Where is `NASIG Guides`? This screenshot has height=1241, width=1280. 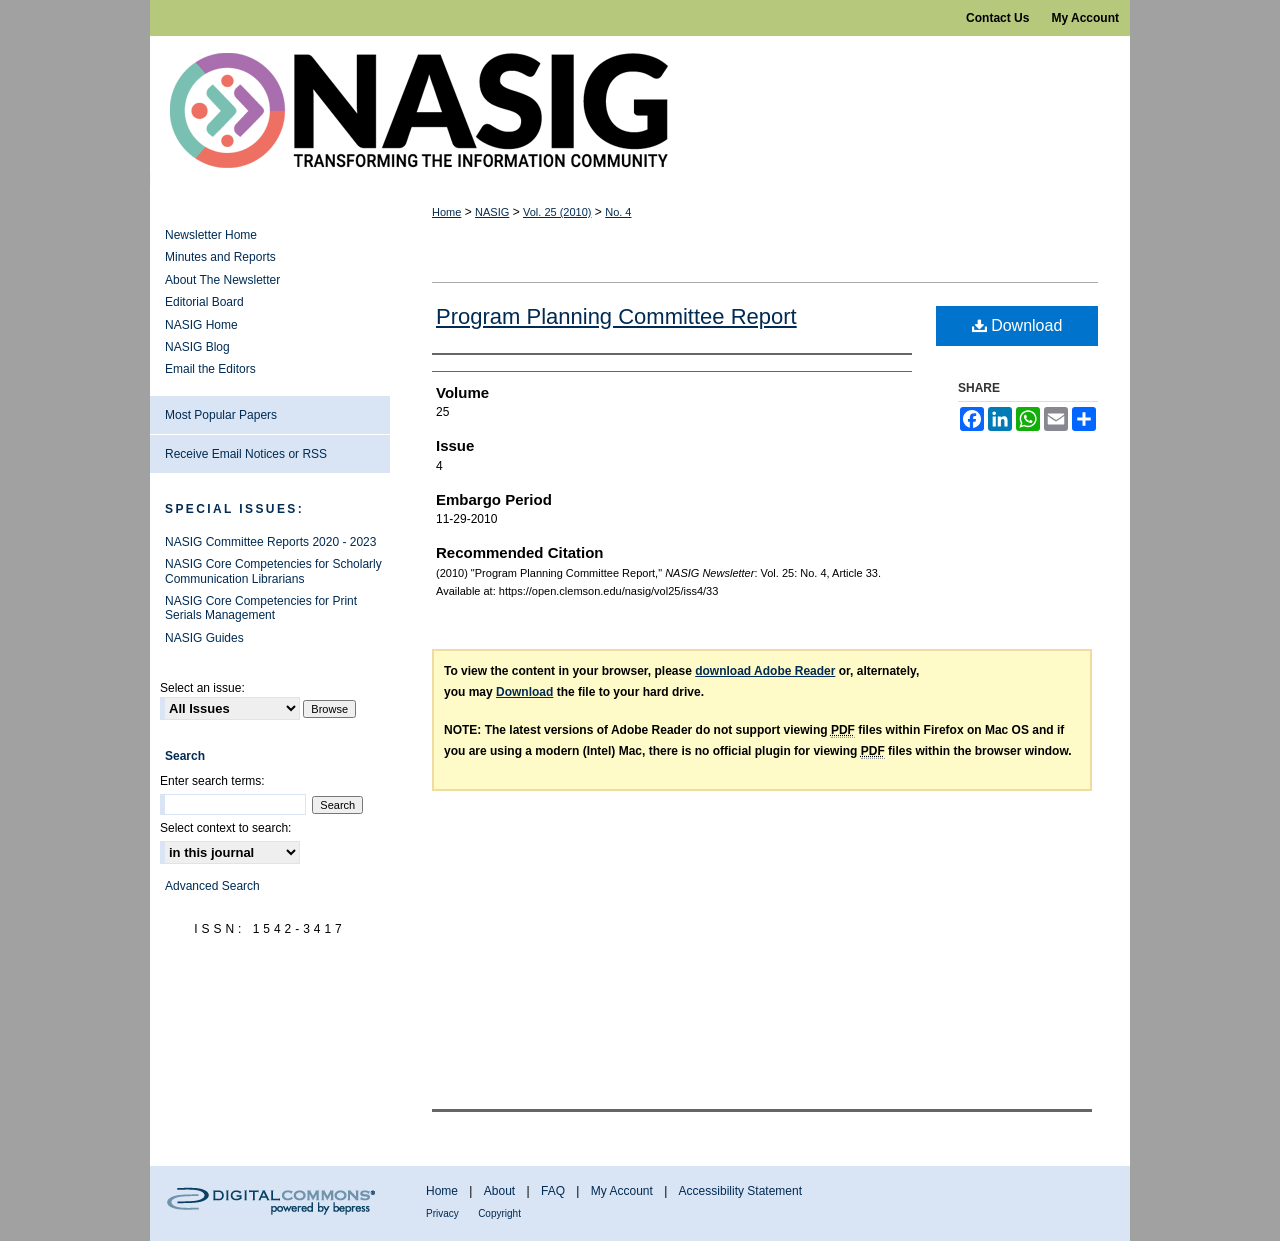 NASIG Guides is located at coordinates (204, 638).